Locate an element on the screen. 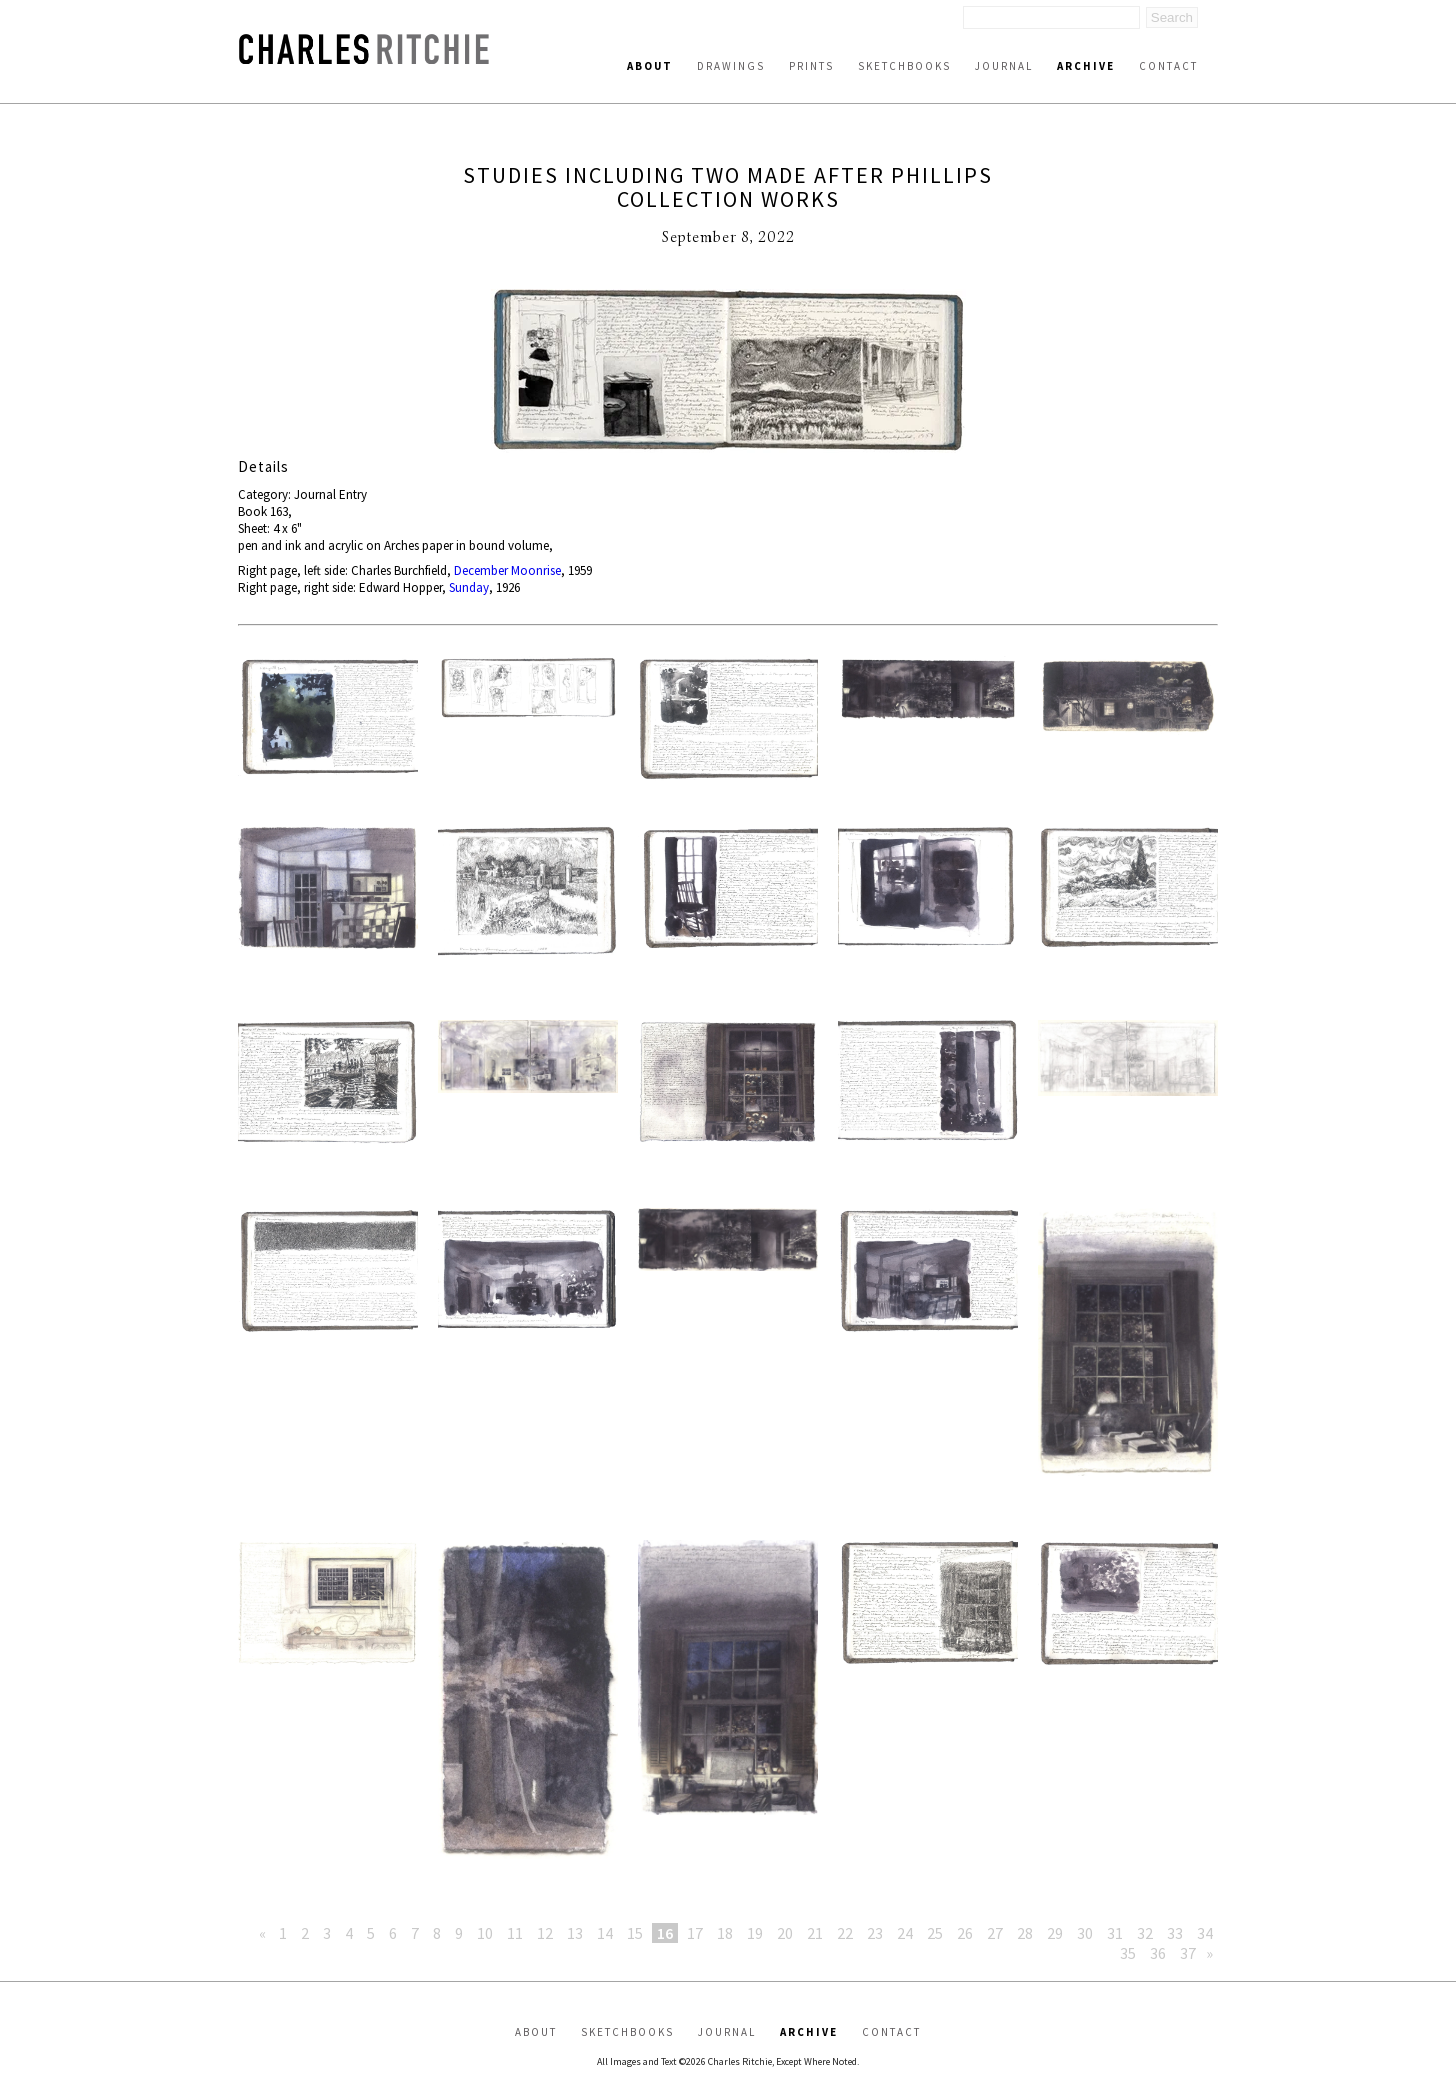 The height and width of the screenshot is (2085, 1456). 12 is located at coordinates (545, 1933).